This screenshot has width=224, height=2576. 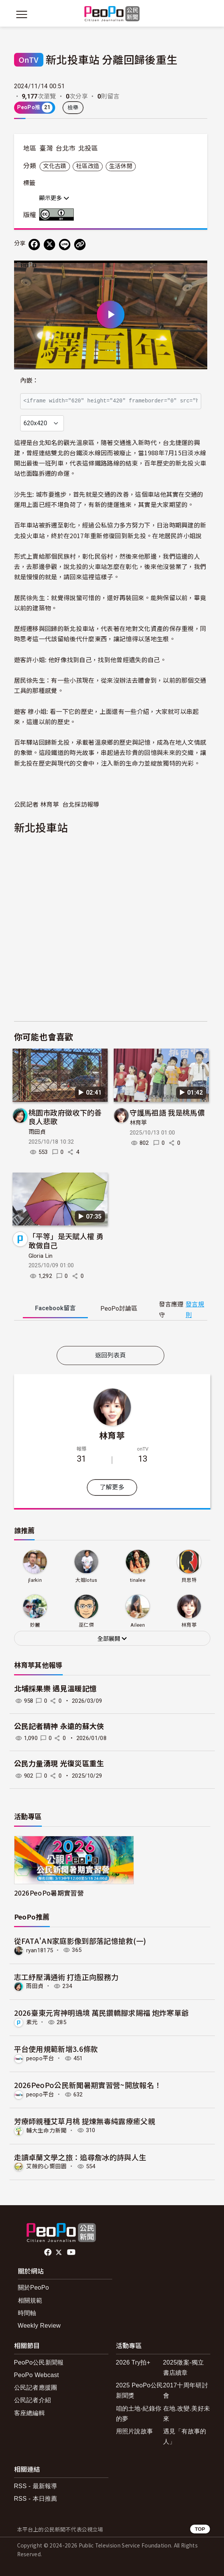 What do you see at coordinates (54, 166) in the screenshot?
I see `文化古蹟` at bounding box center [54, 166].